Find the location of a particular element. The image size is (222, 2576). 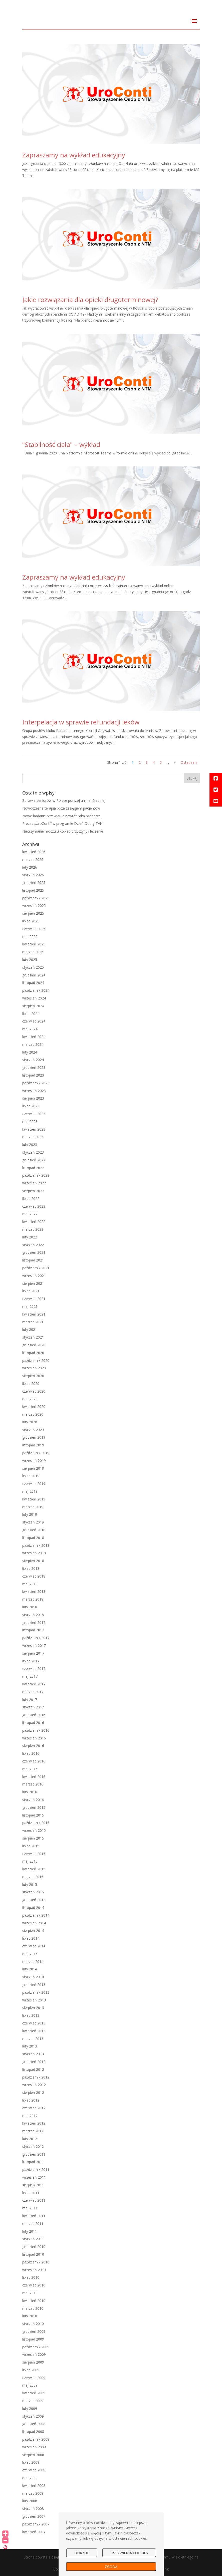

listopad 2011 is located at coordinates (33, 2161).